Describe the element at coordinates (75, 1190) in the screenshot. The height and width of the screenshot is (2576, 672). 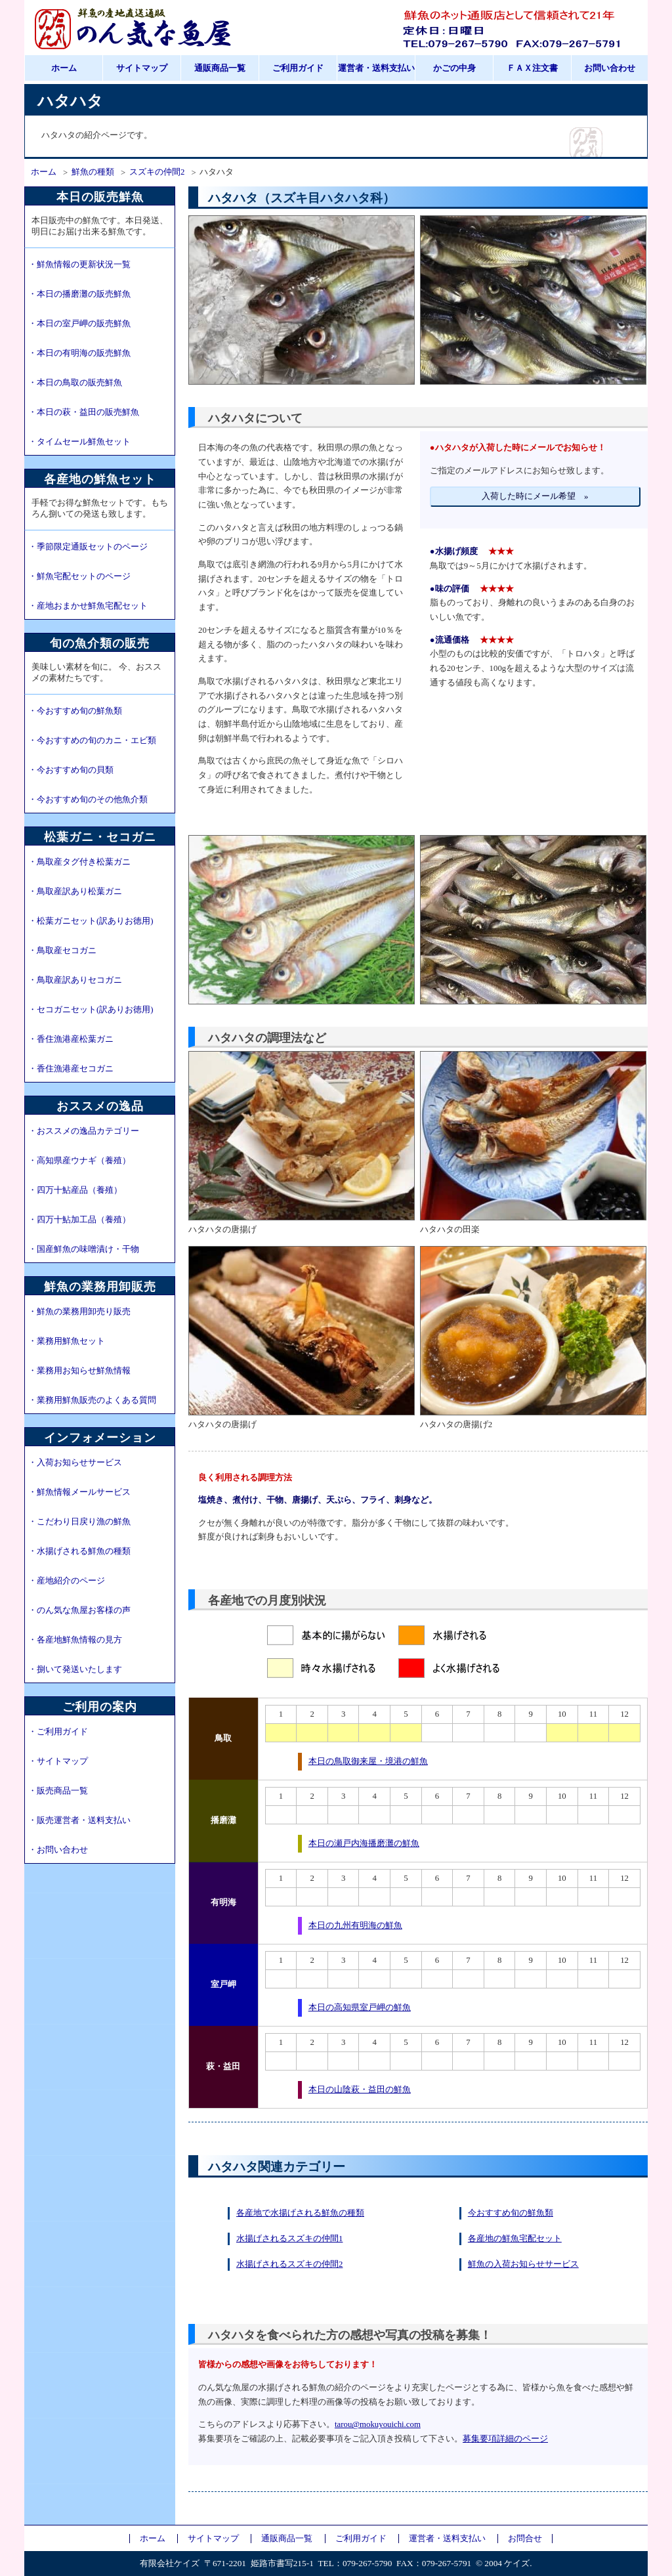
I see `・四万十鮎産品（養殖）` at that location.